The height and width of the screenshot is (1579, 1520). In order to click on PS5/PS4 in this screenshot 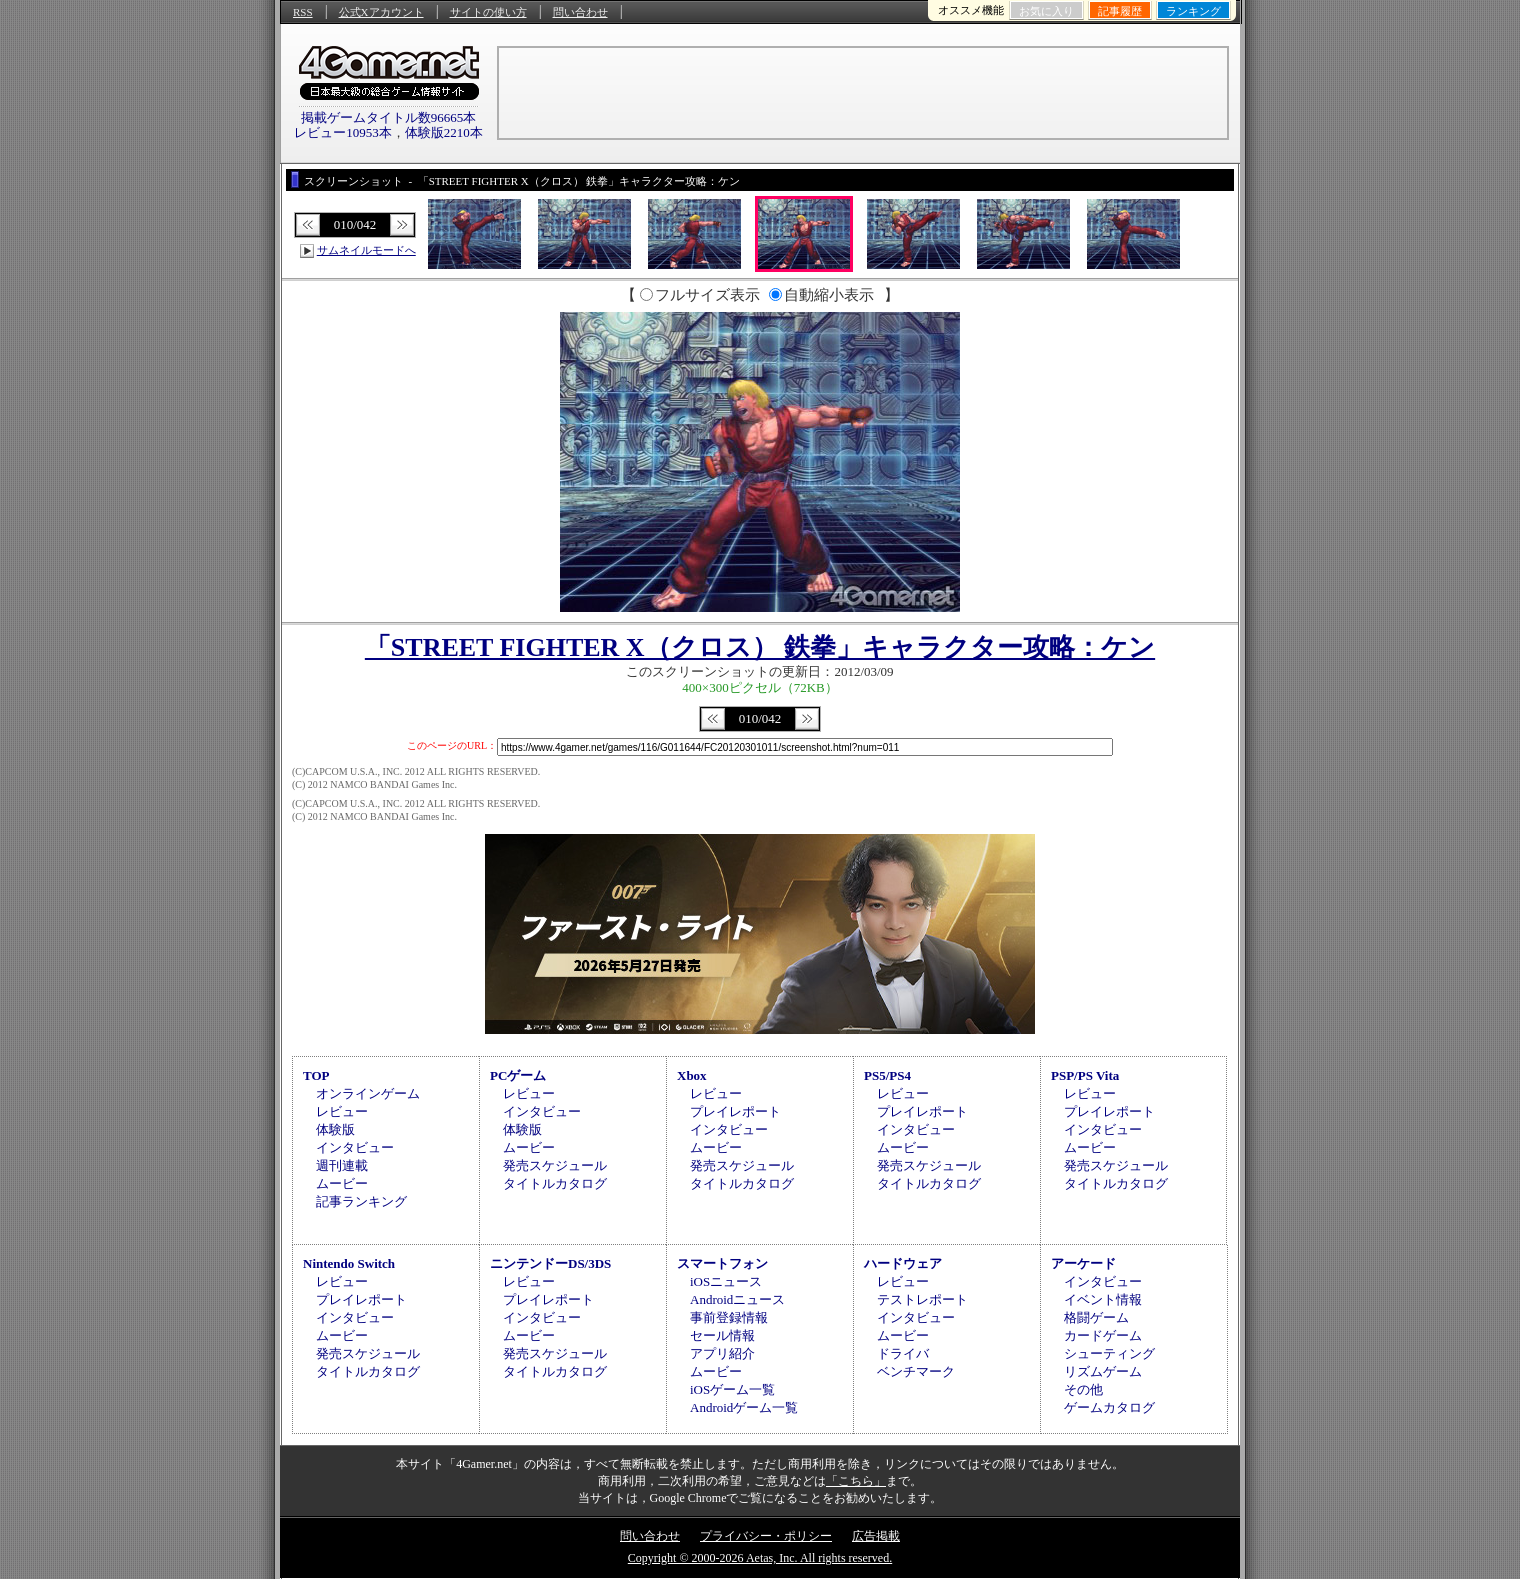, I will do `click(887, 1075)`.